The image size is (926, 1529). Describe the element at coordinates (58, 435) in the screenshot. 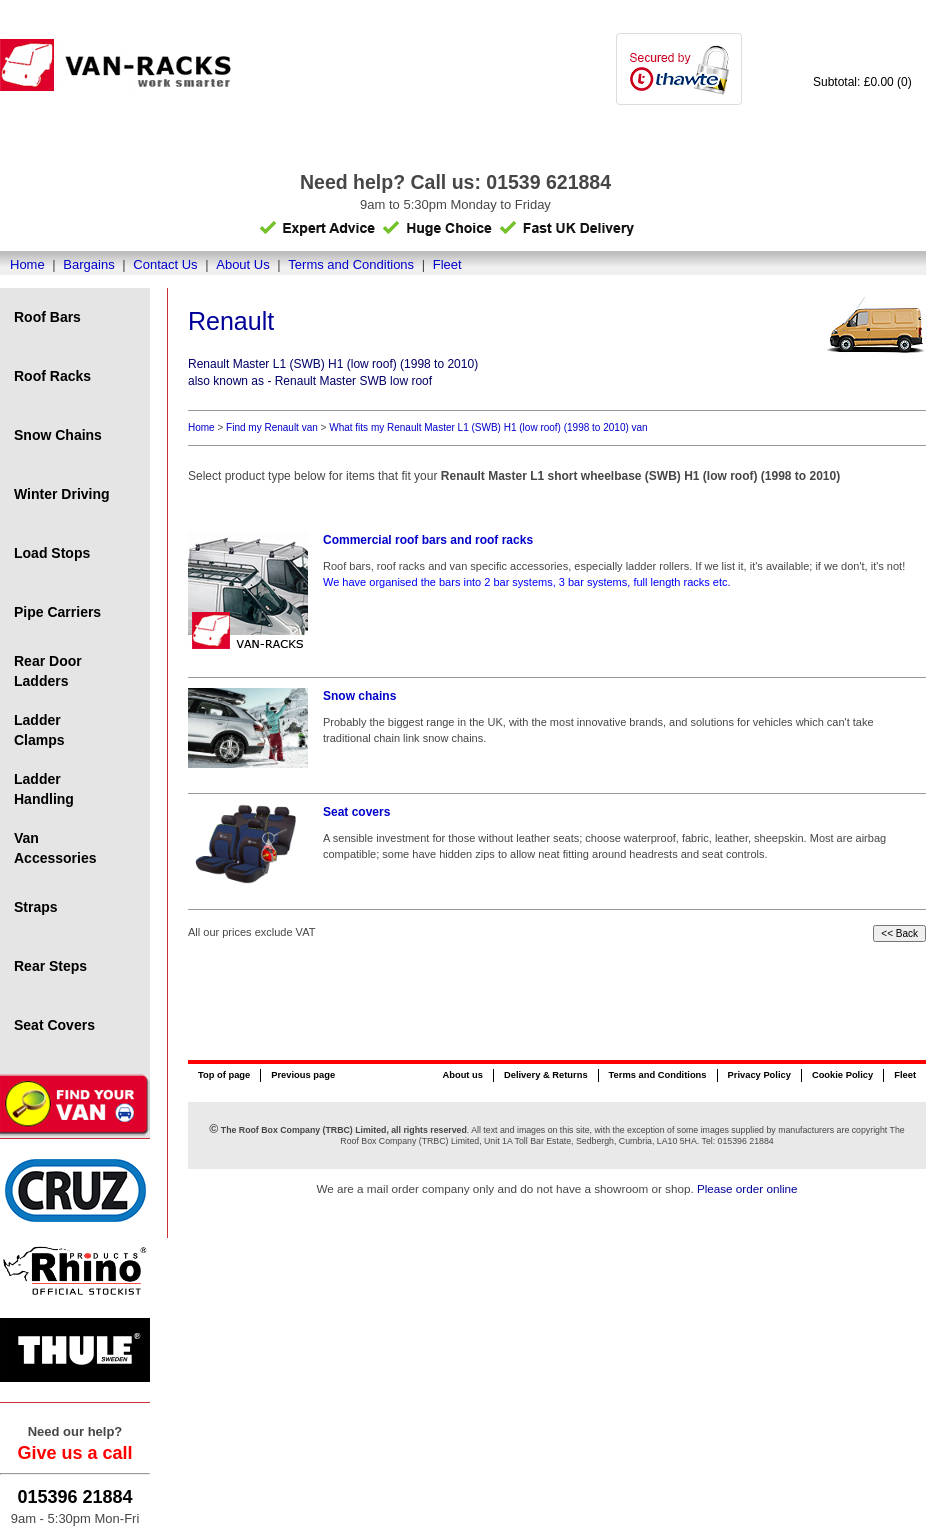

I see `Snow Chains` at that location.